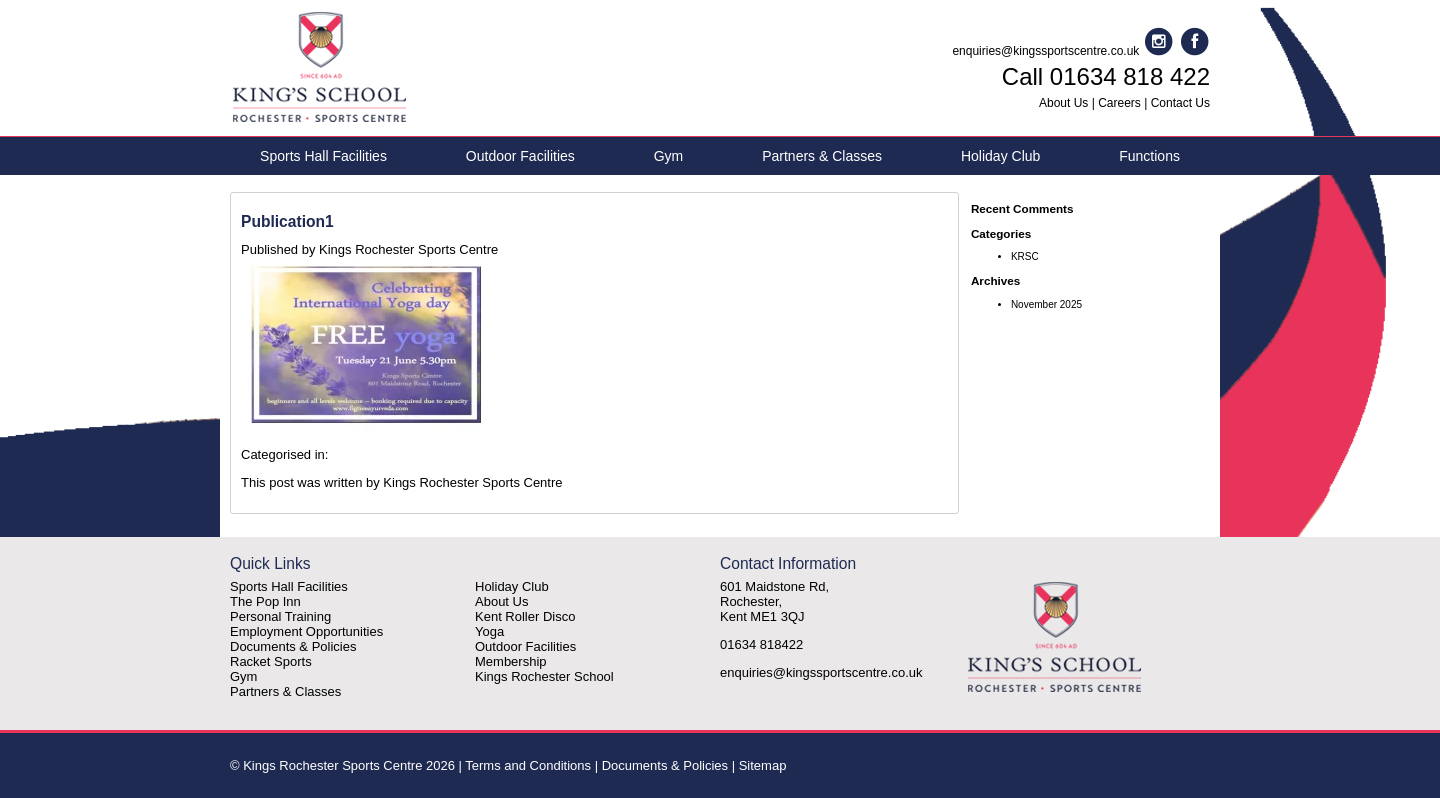  What do you see at coordinates (1149, 156) in the screenshot?
I see `Functions` at bounding box center [1149, 156].